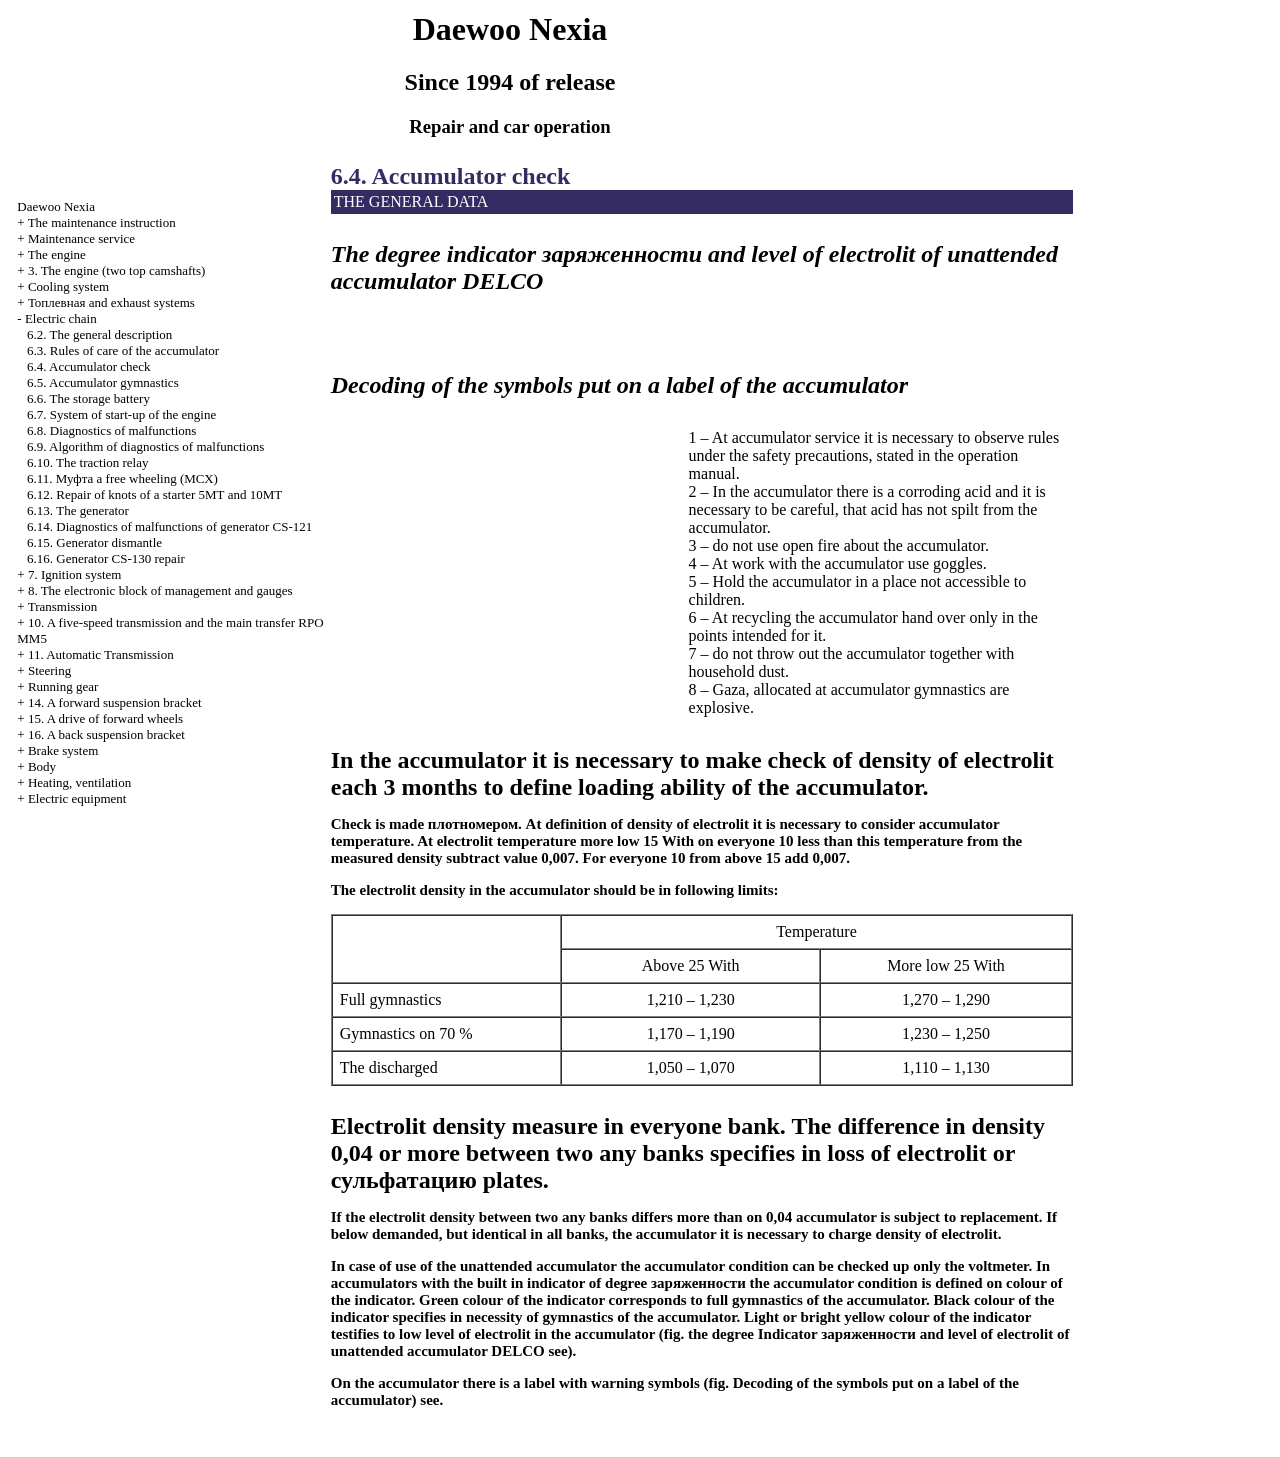 This screenshot has width=1280, height=1457. What do you see at coordinates (88, 398) in the screenshot?
I see `6.6. The storage battery` at bounding box center [88, 398].